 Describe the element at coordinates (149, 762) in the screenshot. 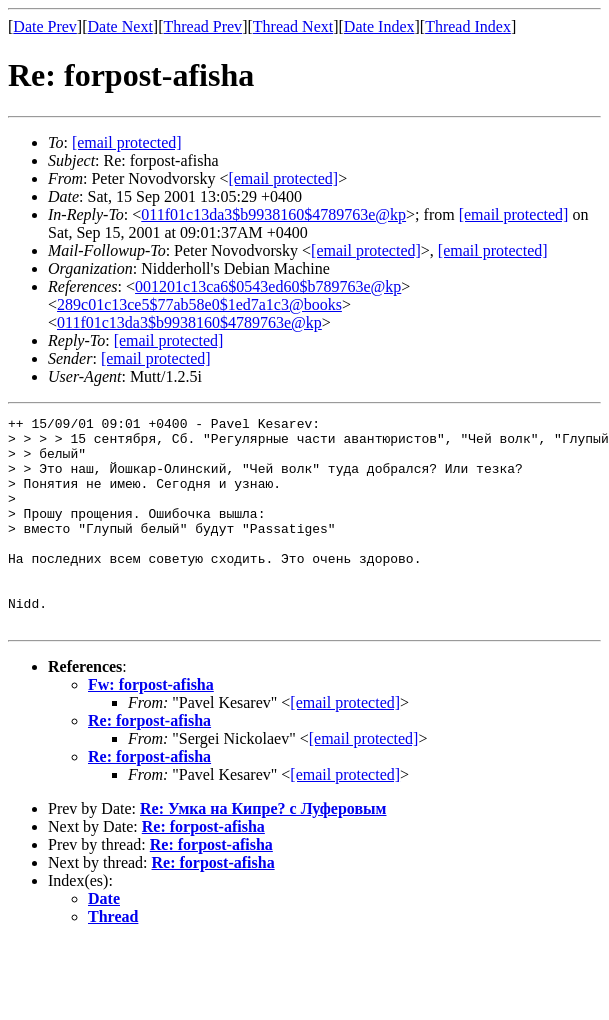

I see `Re: forpost-afisha` at that location.